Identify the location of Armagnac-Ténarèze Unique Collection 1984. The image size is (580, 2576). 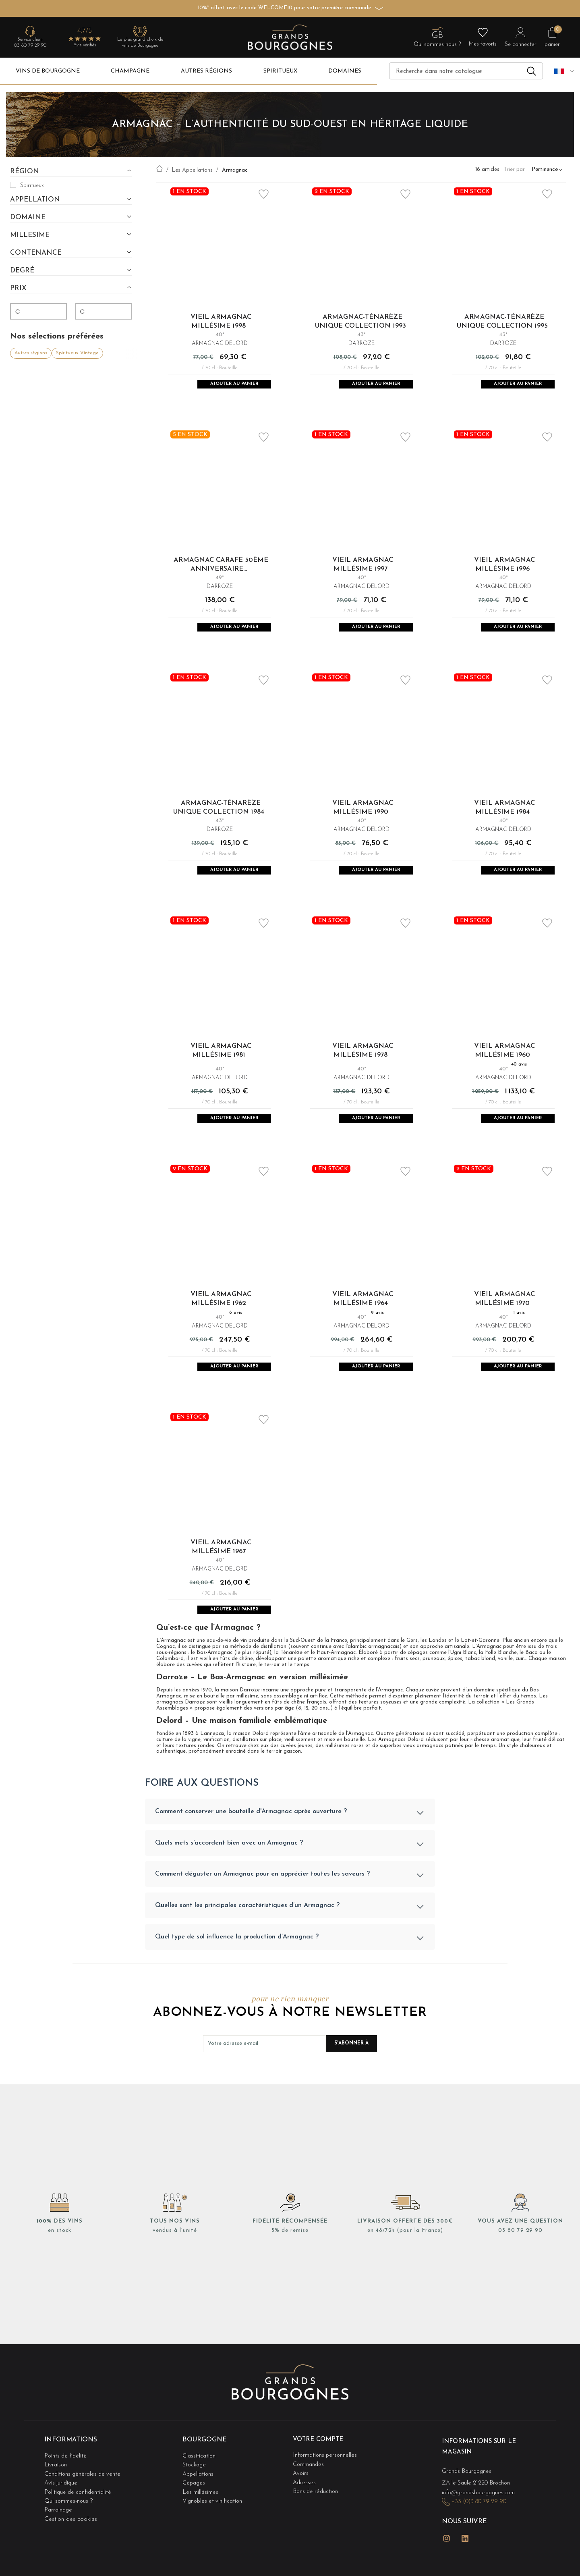
(218, 815).